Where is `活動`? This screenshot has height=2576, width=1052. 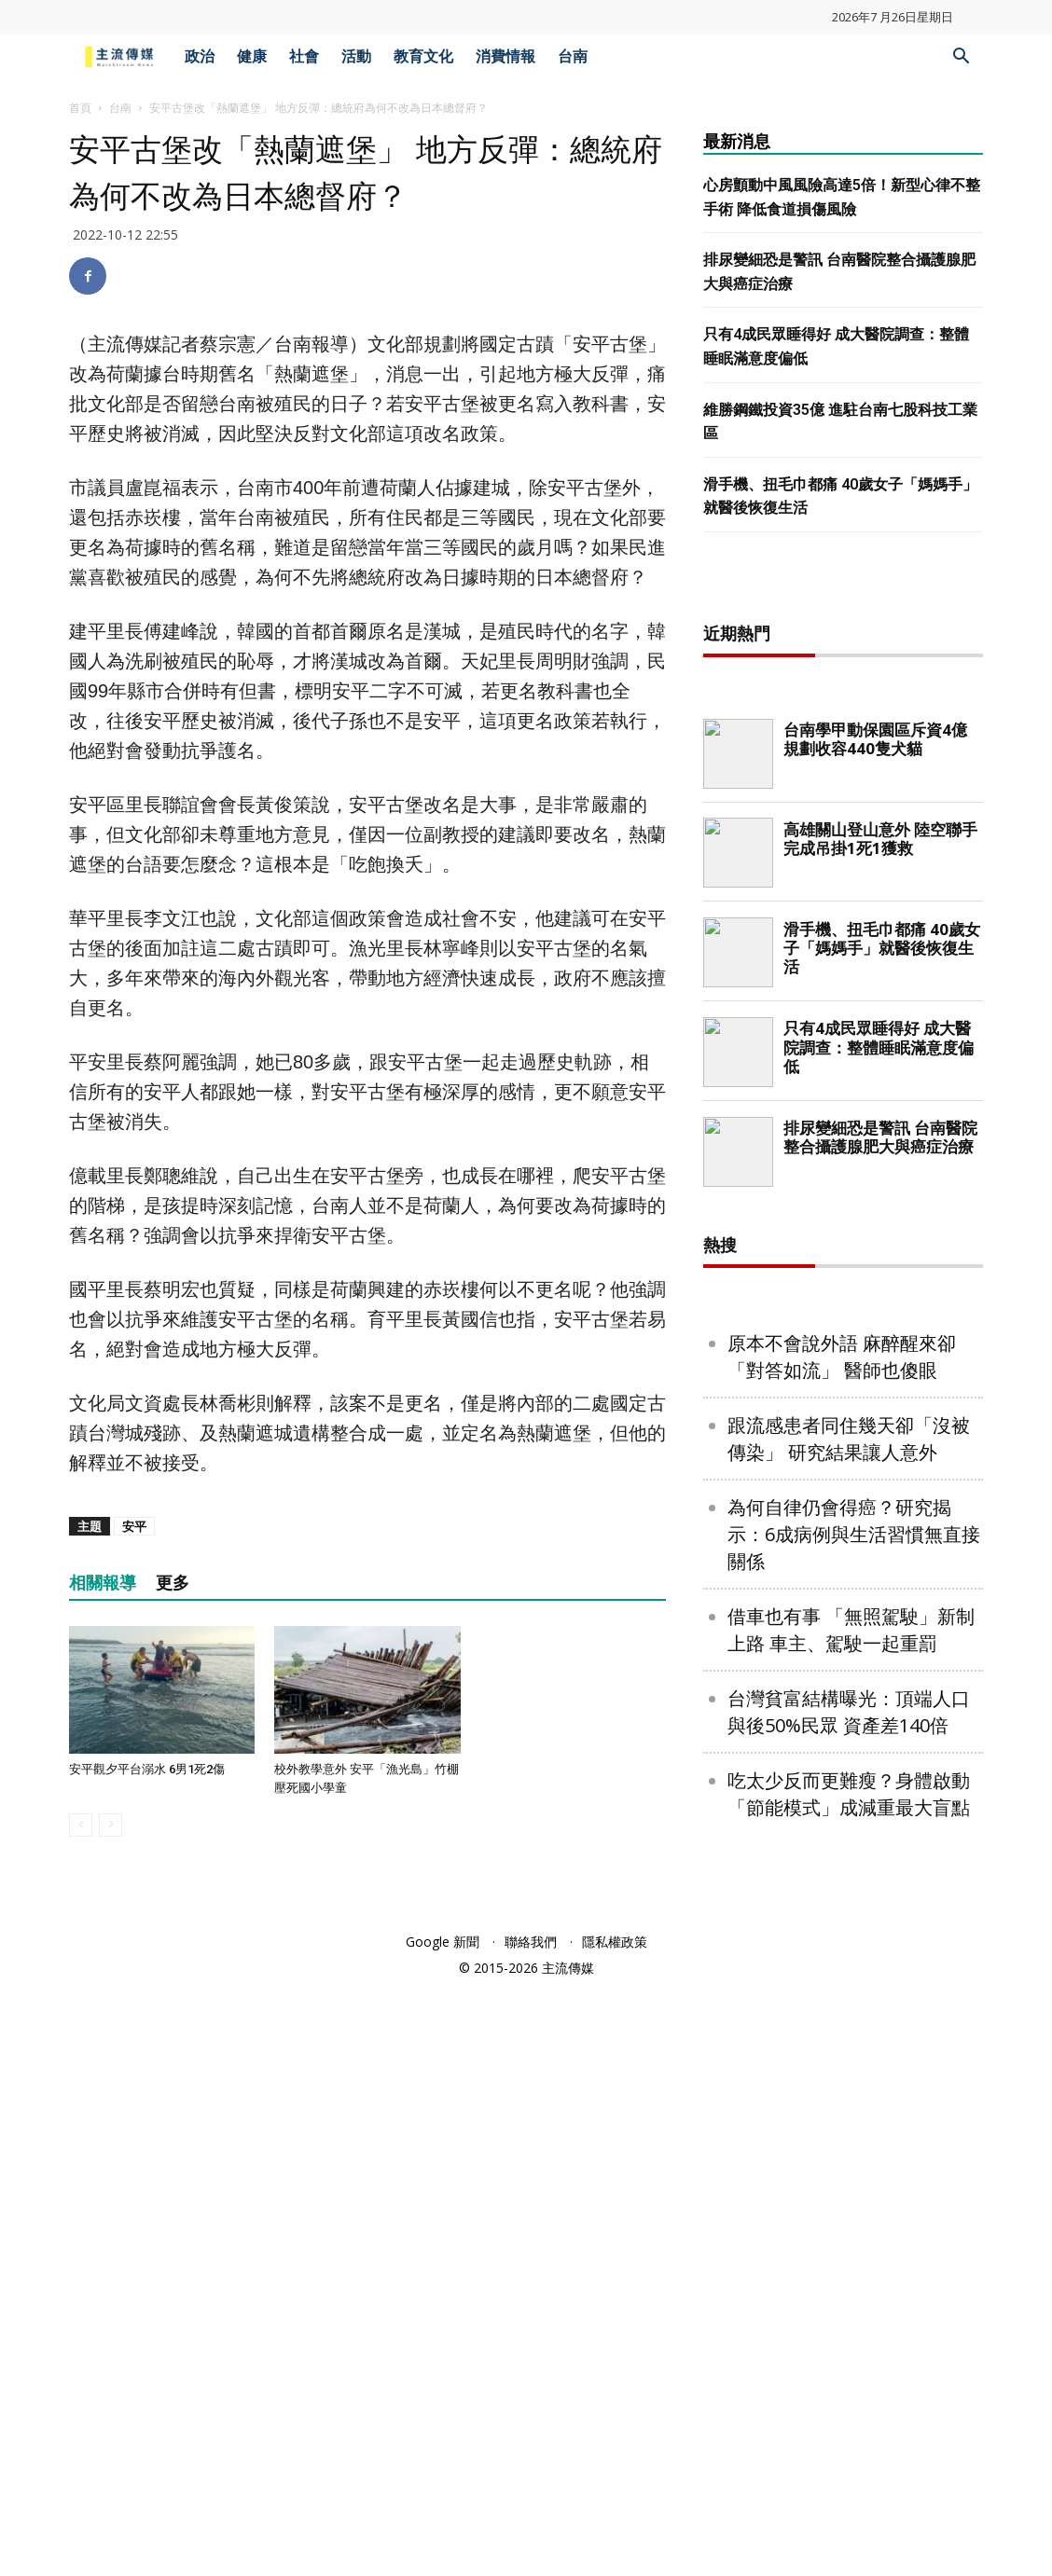 活動 is located at coordinates (356, 56).